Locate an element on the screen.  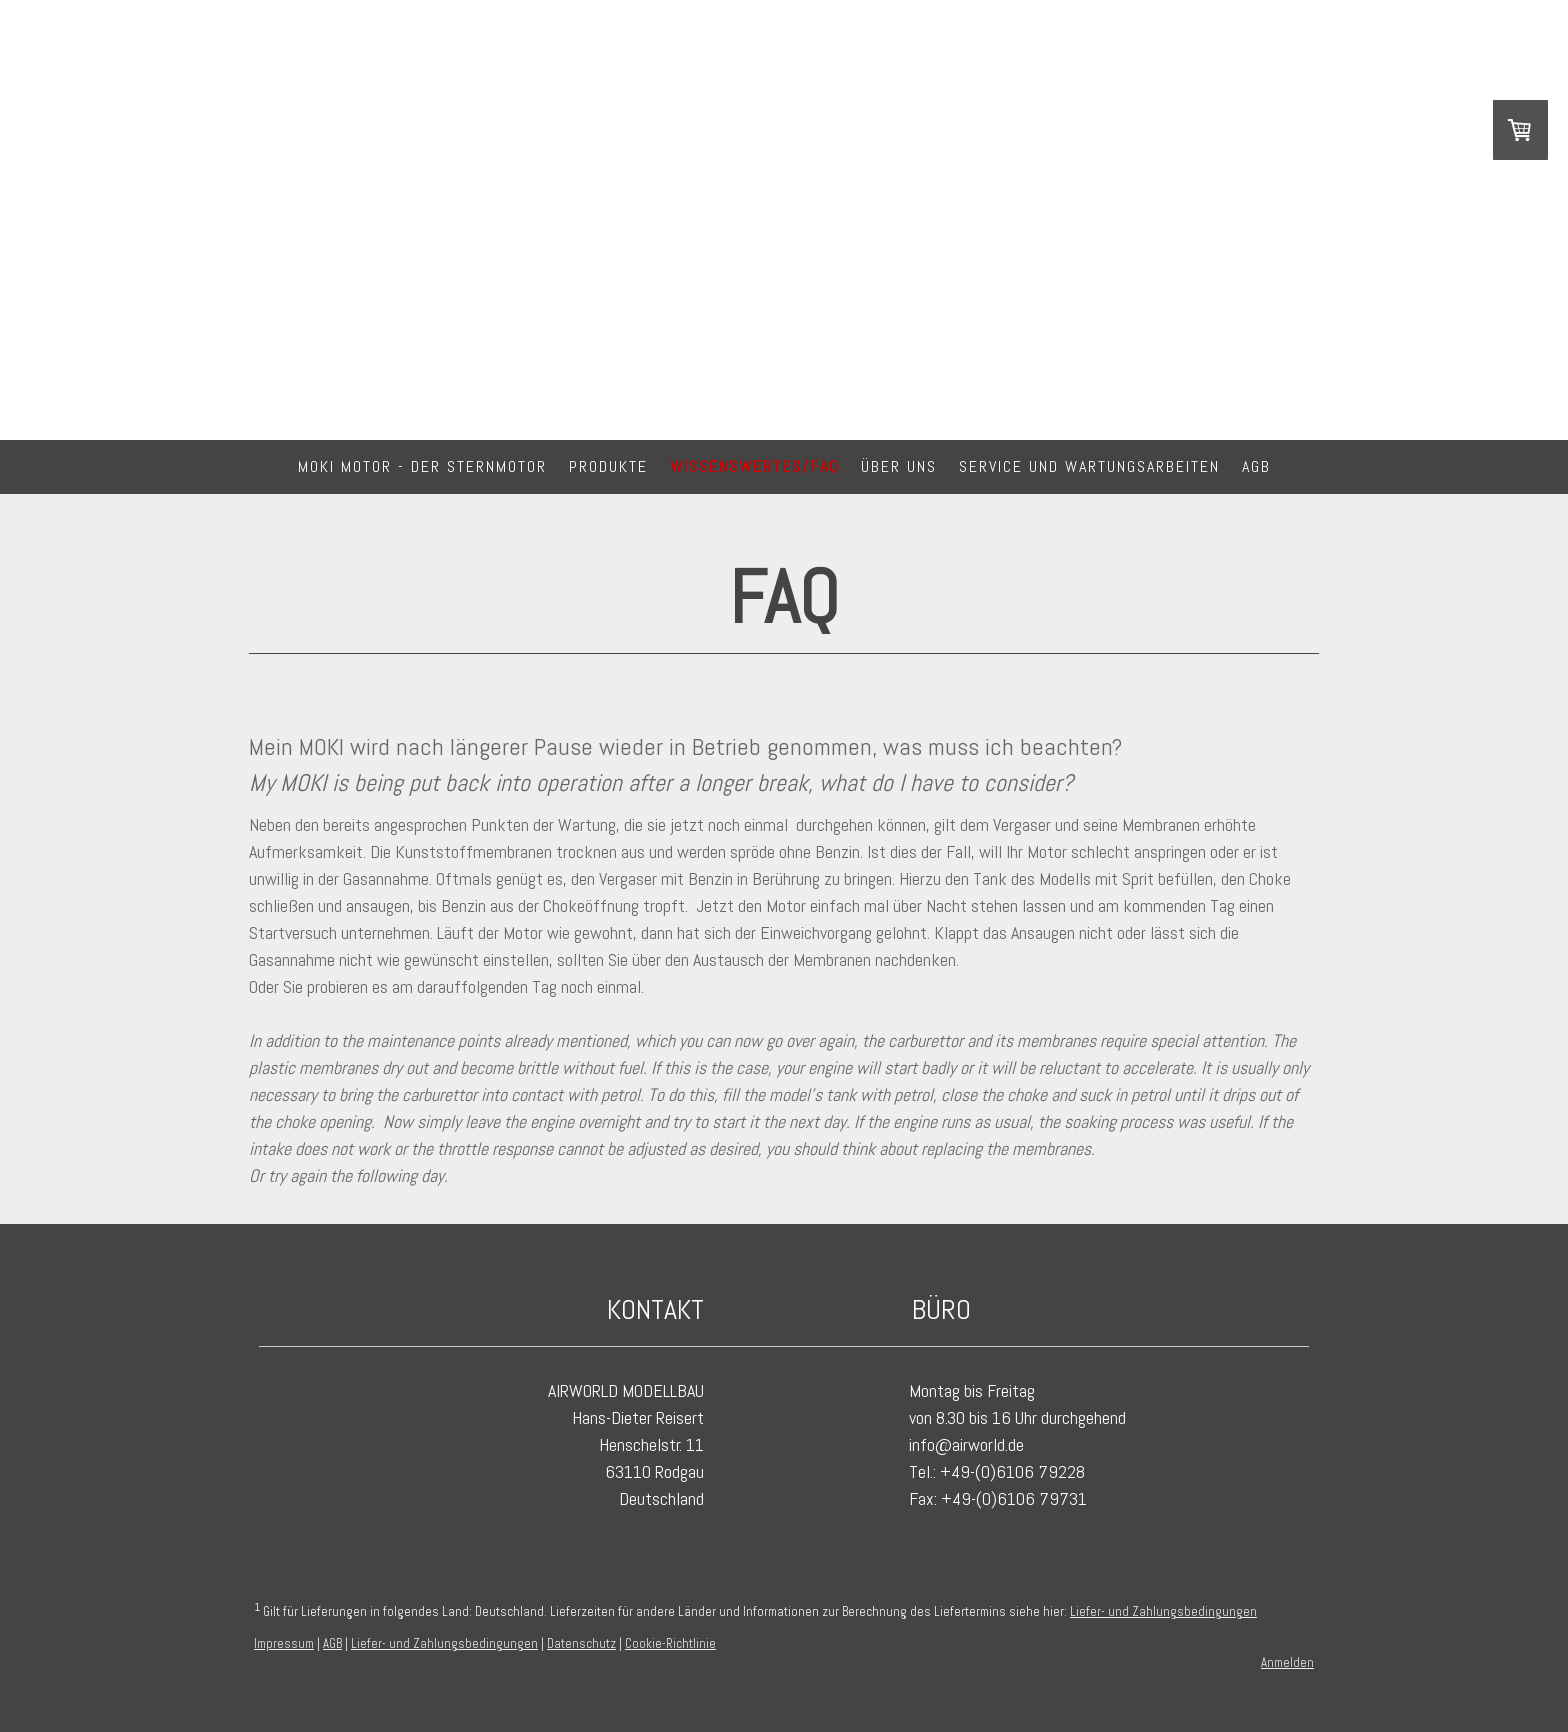
Liefer- und Zahlungsbedingungen is located at coordinates (1163, 1611).